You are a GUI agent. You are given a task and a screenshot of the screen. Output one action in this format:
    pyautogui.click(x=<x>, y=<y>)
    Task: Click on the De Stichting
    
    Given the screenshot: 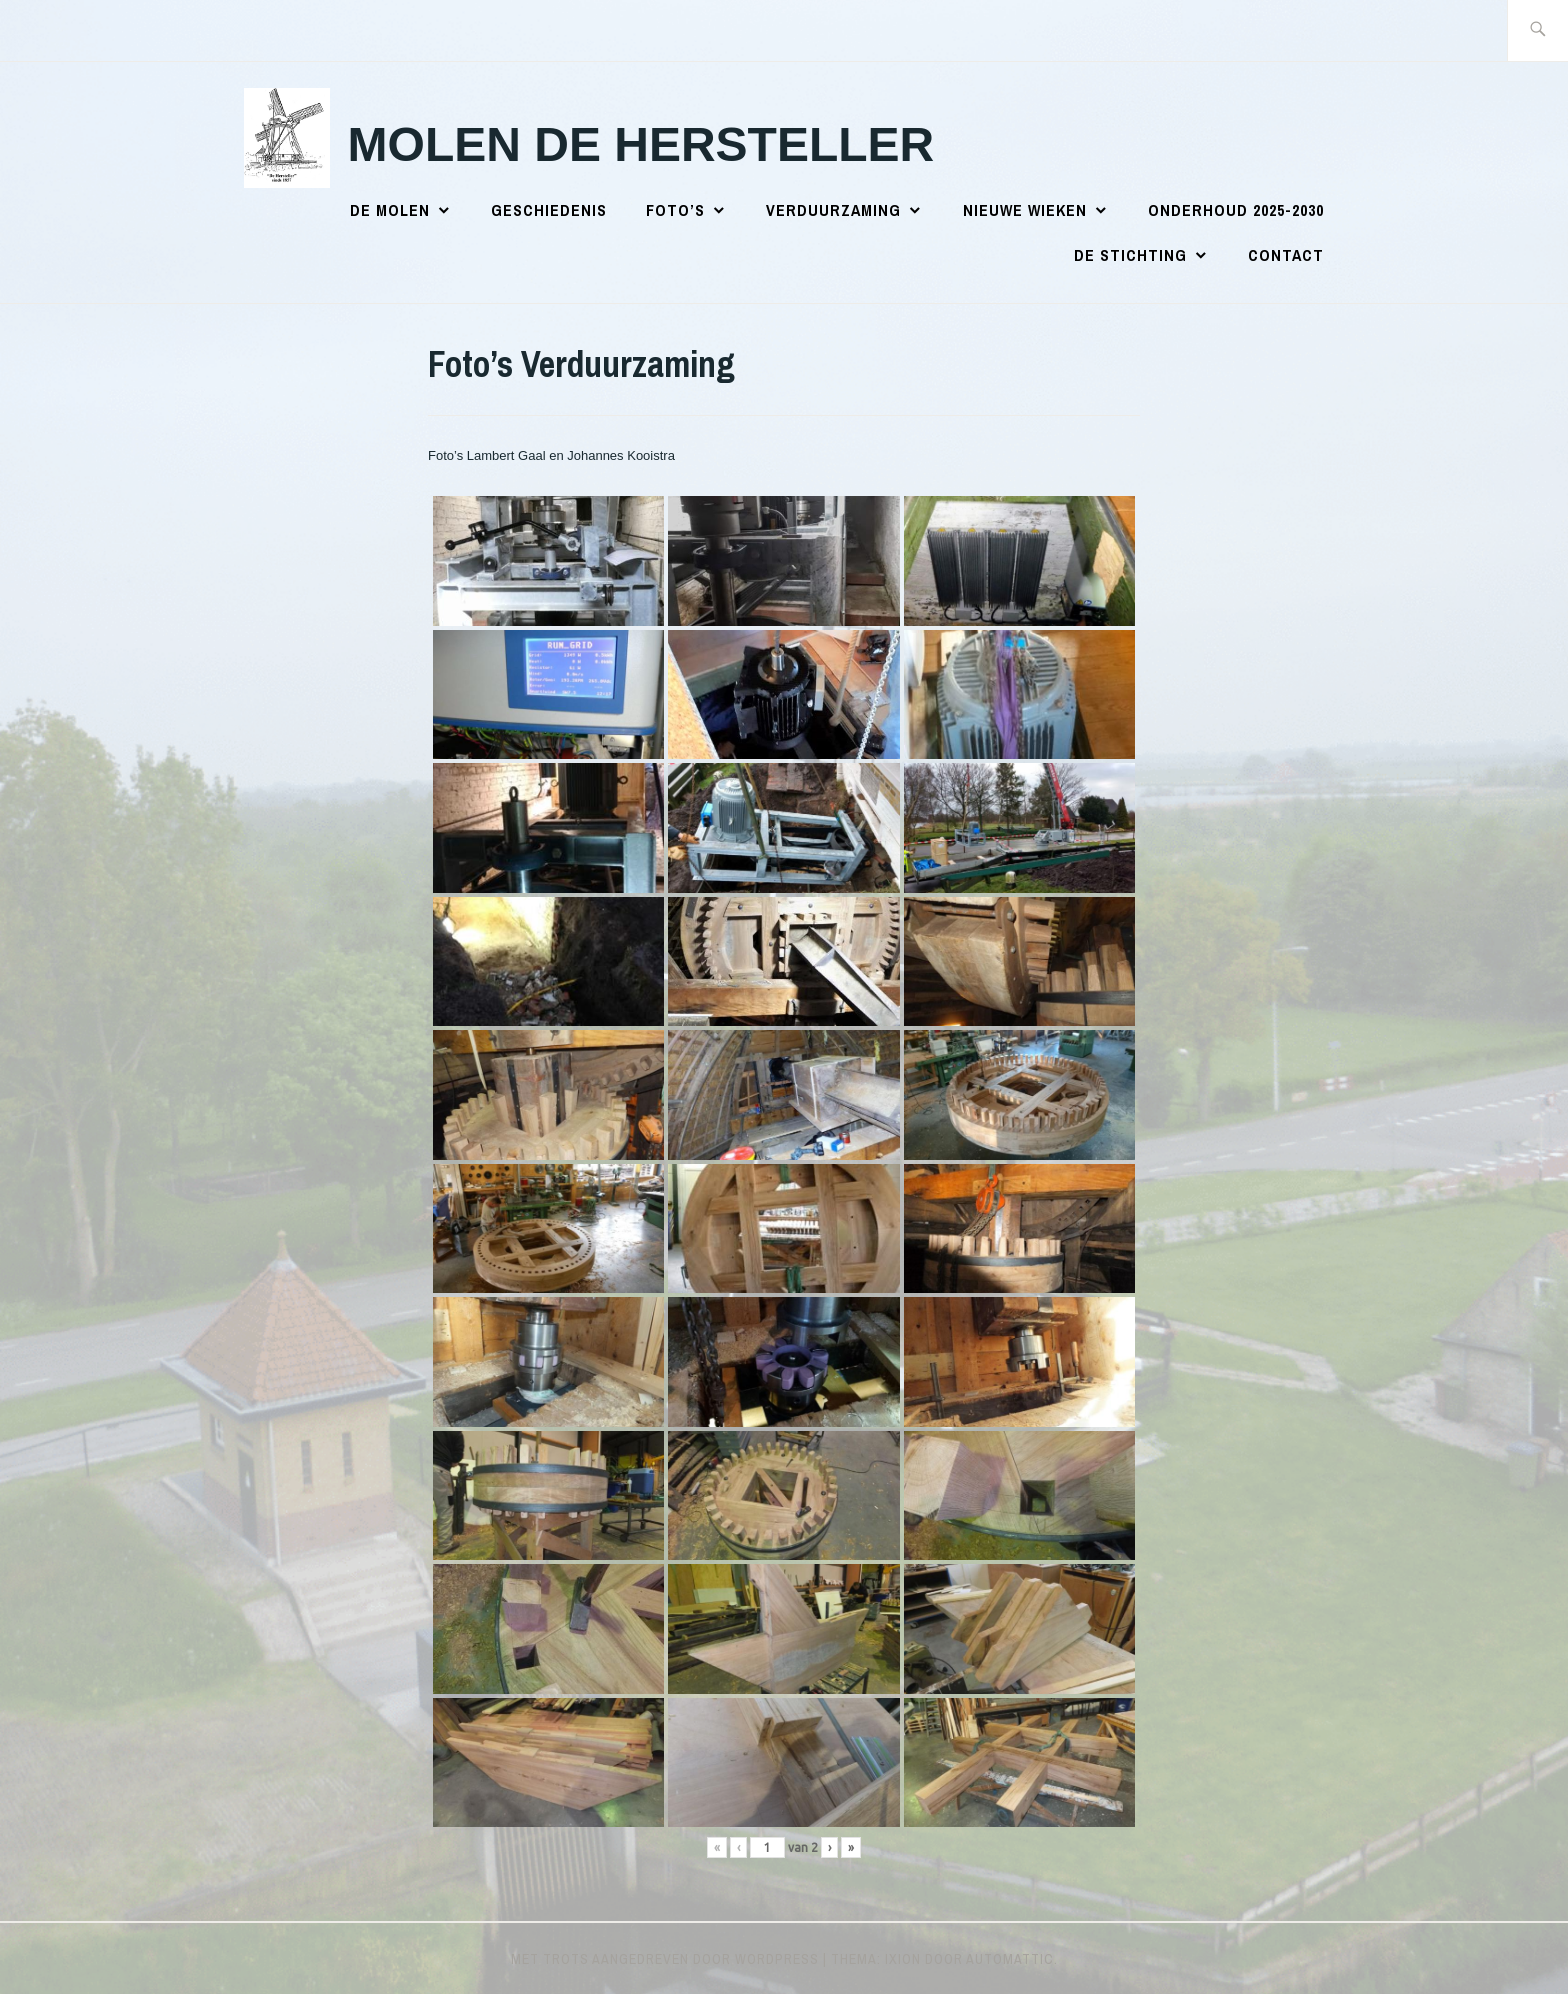 What is the action you would take?
    pyautogui.click(x=1130, y=255)
    